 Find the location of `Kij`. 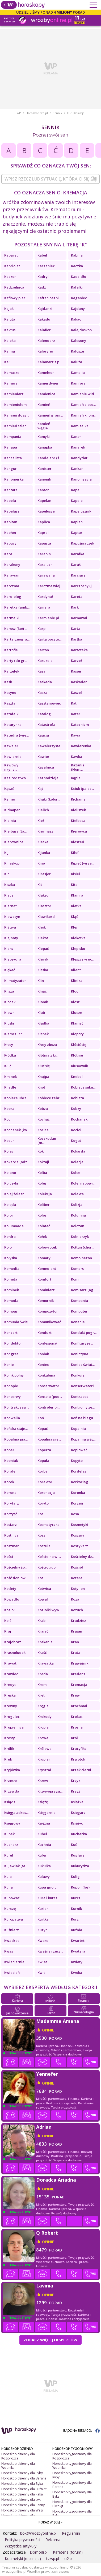

Kij is located at coordinates (6, 852).